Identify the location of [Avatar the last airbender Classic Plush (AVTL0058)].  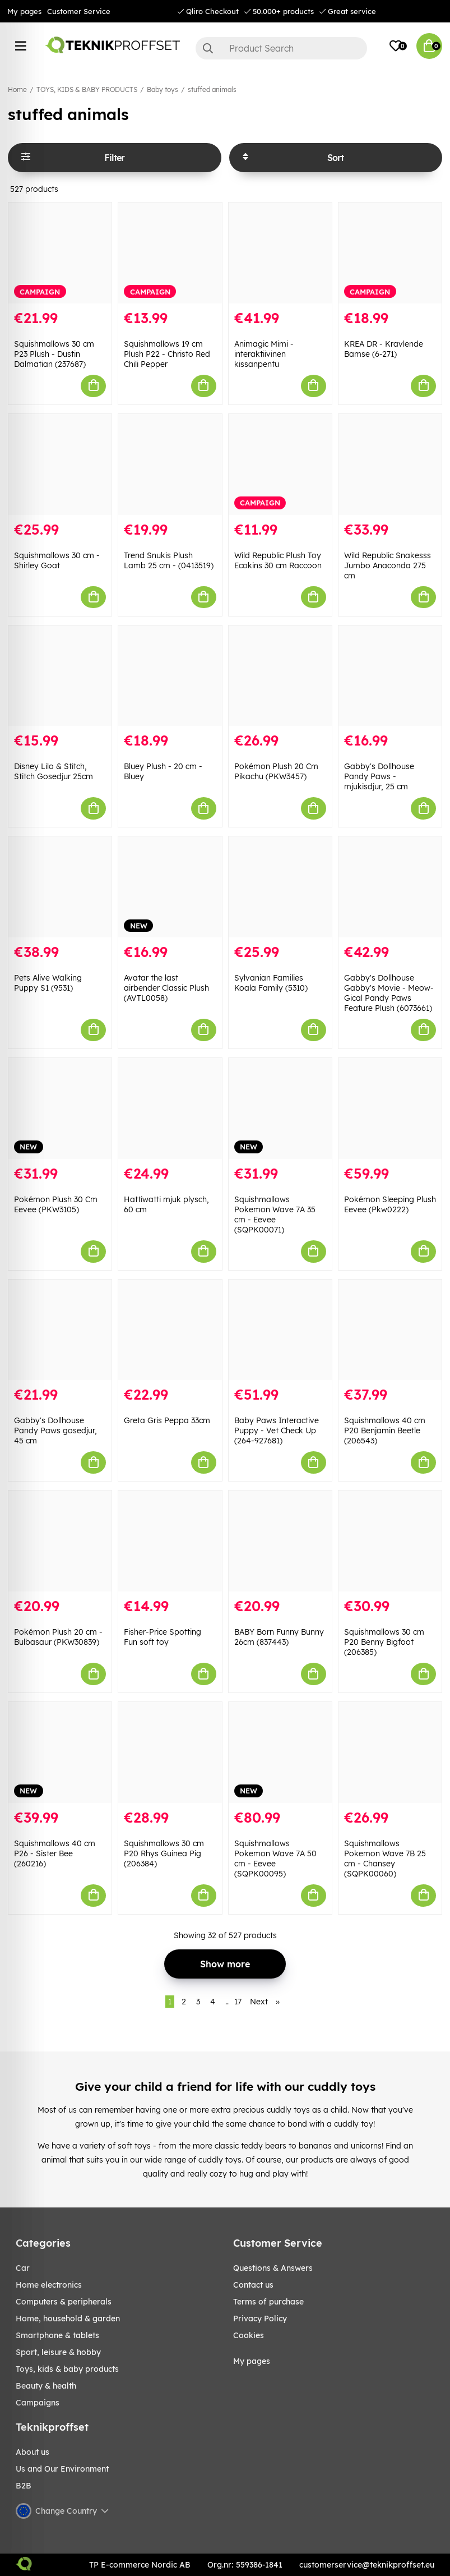
(170, 886).